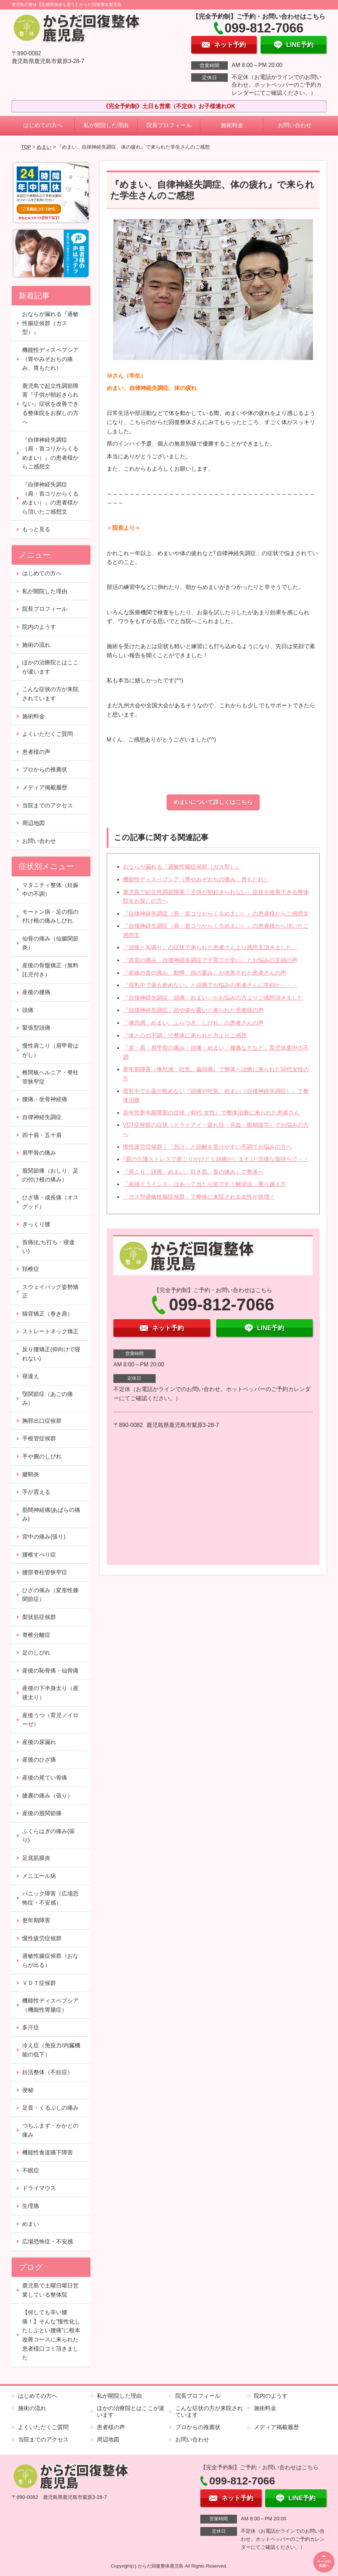 The width and height of the screenshot is (338, 2576). Describe the element at coordinates (50, 1719) in the screenshot. I see `産後うつ（育児ノイローゼ）` at that location.